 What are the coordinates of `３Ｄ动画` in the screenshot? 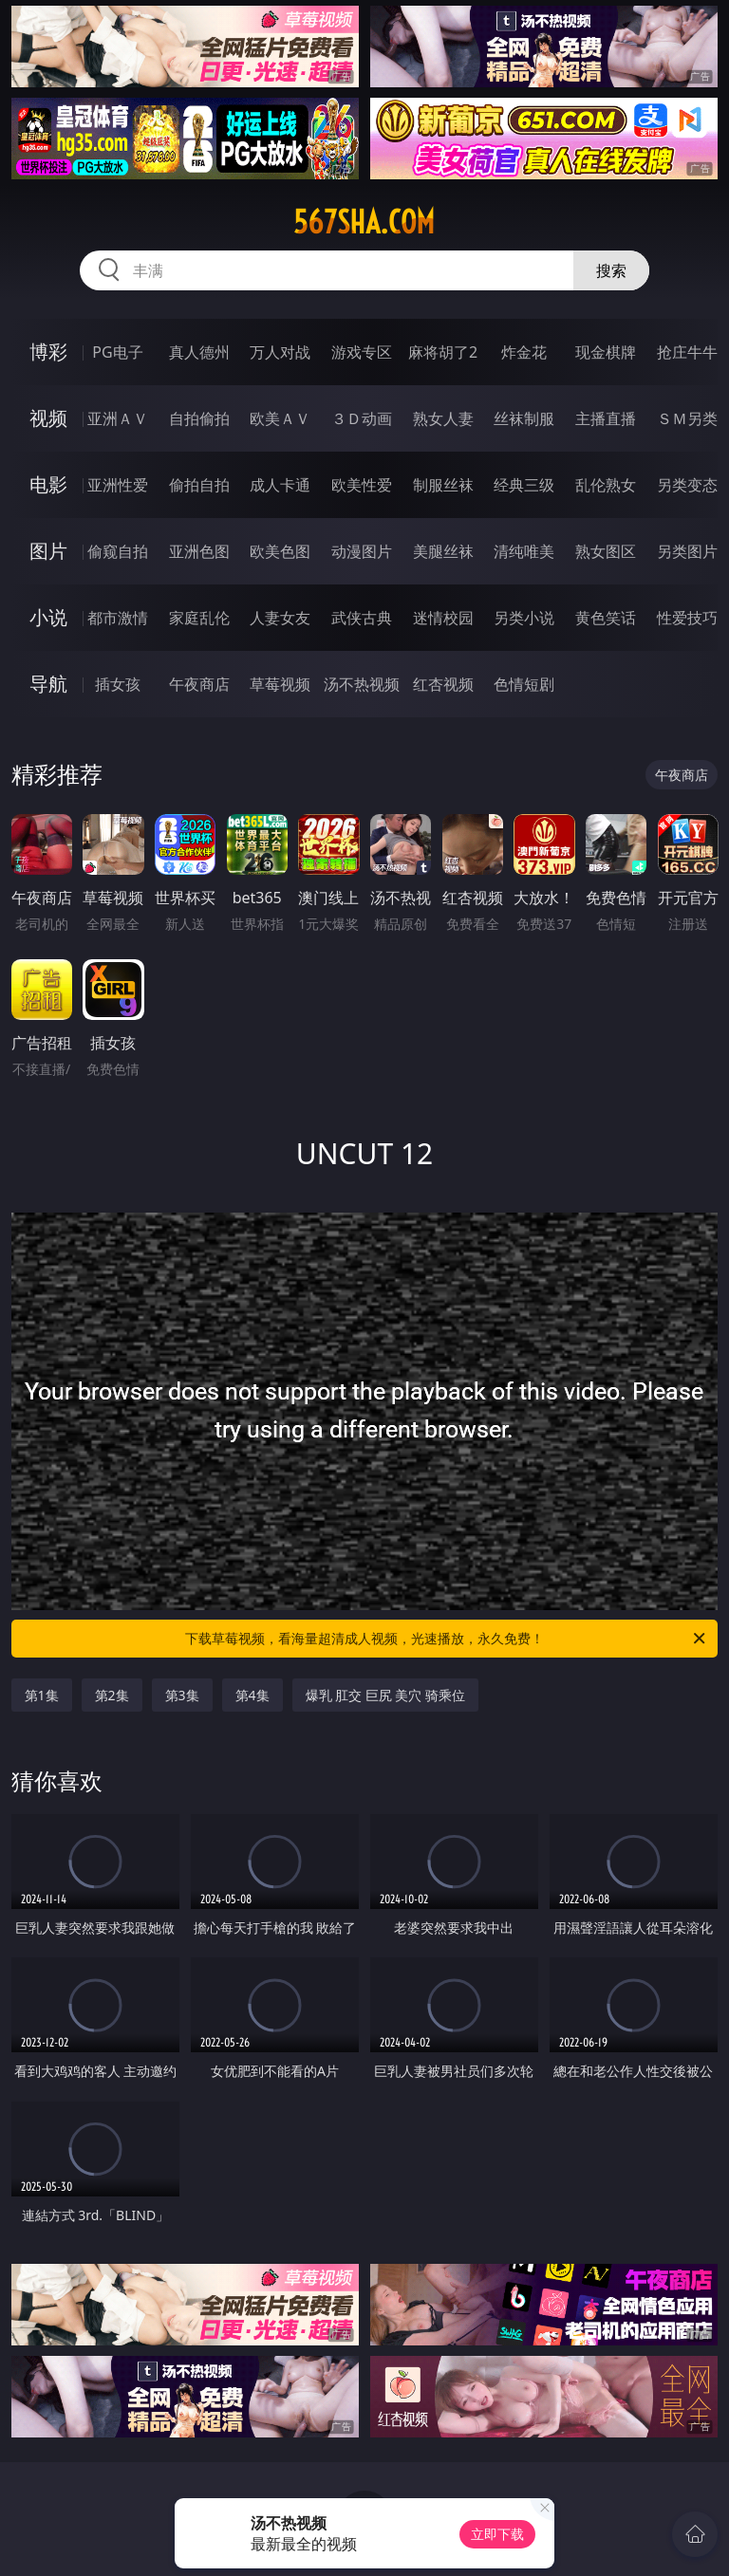 It's located at (361, 418).